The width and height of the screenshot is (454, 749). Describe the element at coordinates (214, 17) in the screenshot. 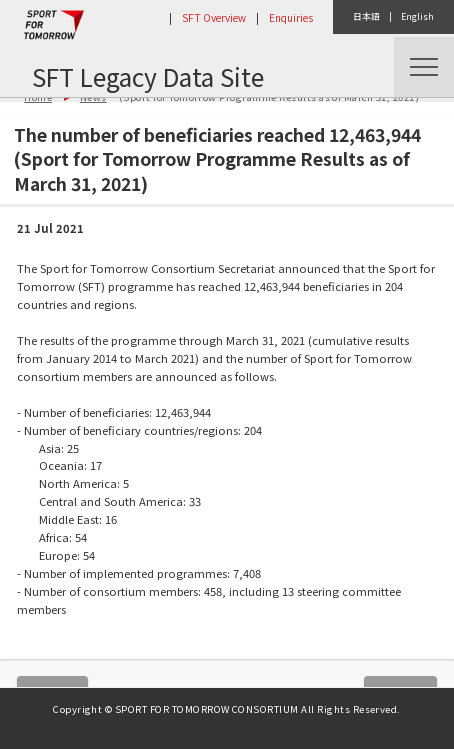

I see `SFT Overview` at that location.